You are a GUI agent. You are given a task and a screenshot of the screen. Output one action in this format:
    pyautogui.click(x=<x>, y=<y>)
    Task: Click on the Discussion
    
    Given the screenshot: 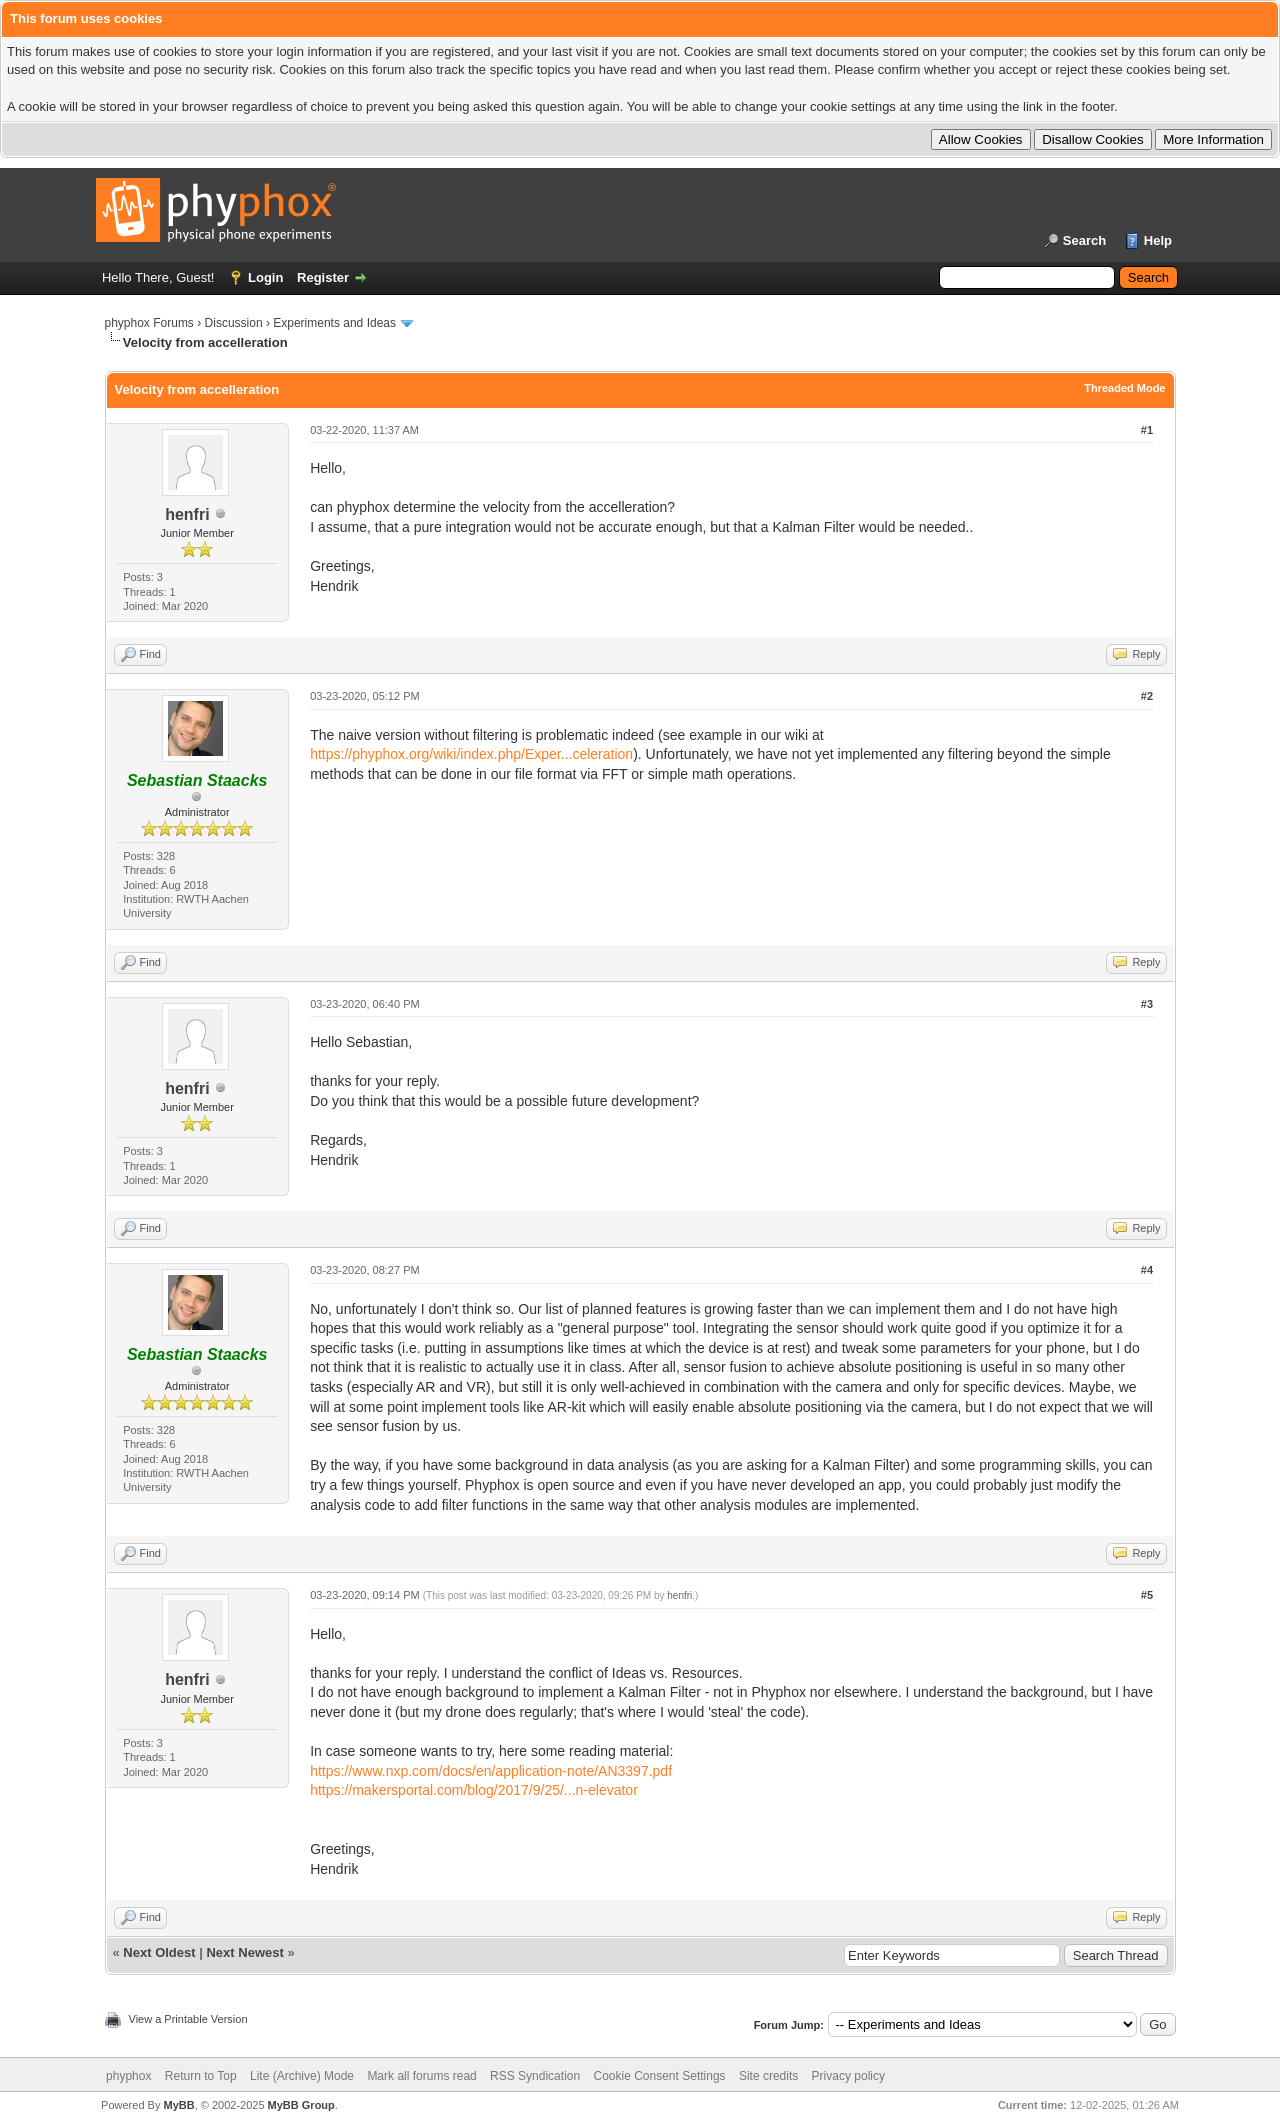 What is the action you would take?
    pyautogui.click(x=234, y=323)
    